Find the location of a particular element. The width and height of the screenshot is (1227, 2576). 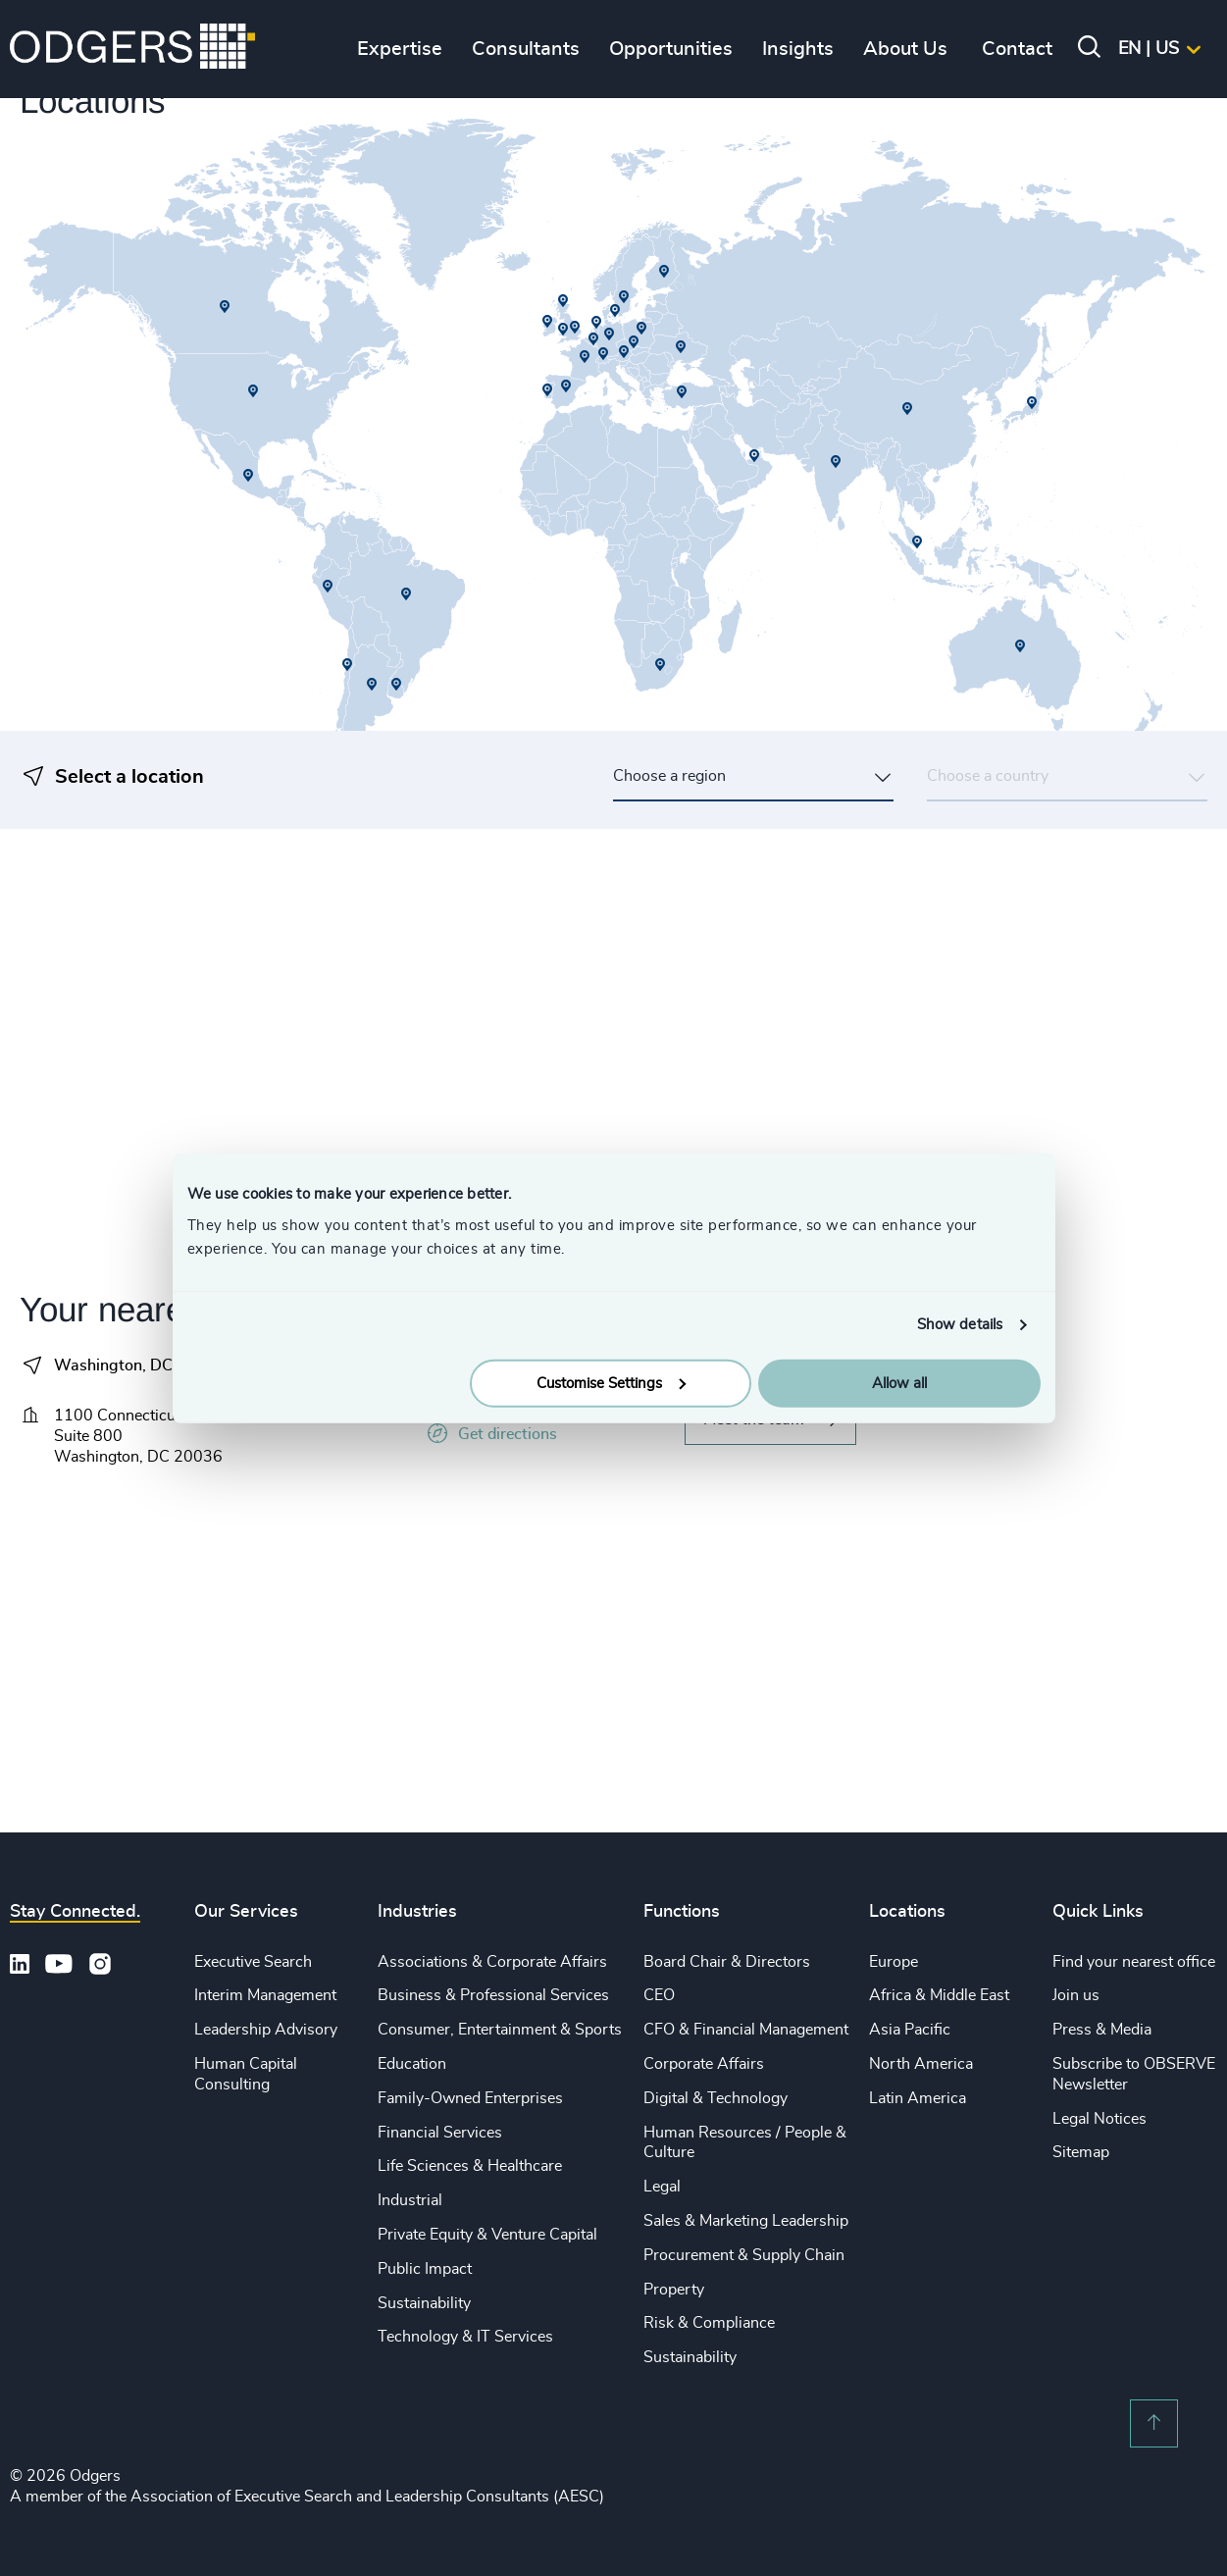

Get directions is located at coordinates (490, 1434).